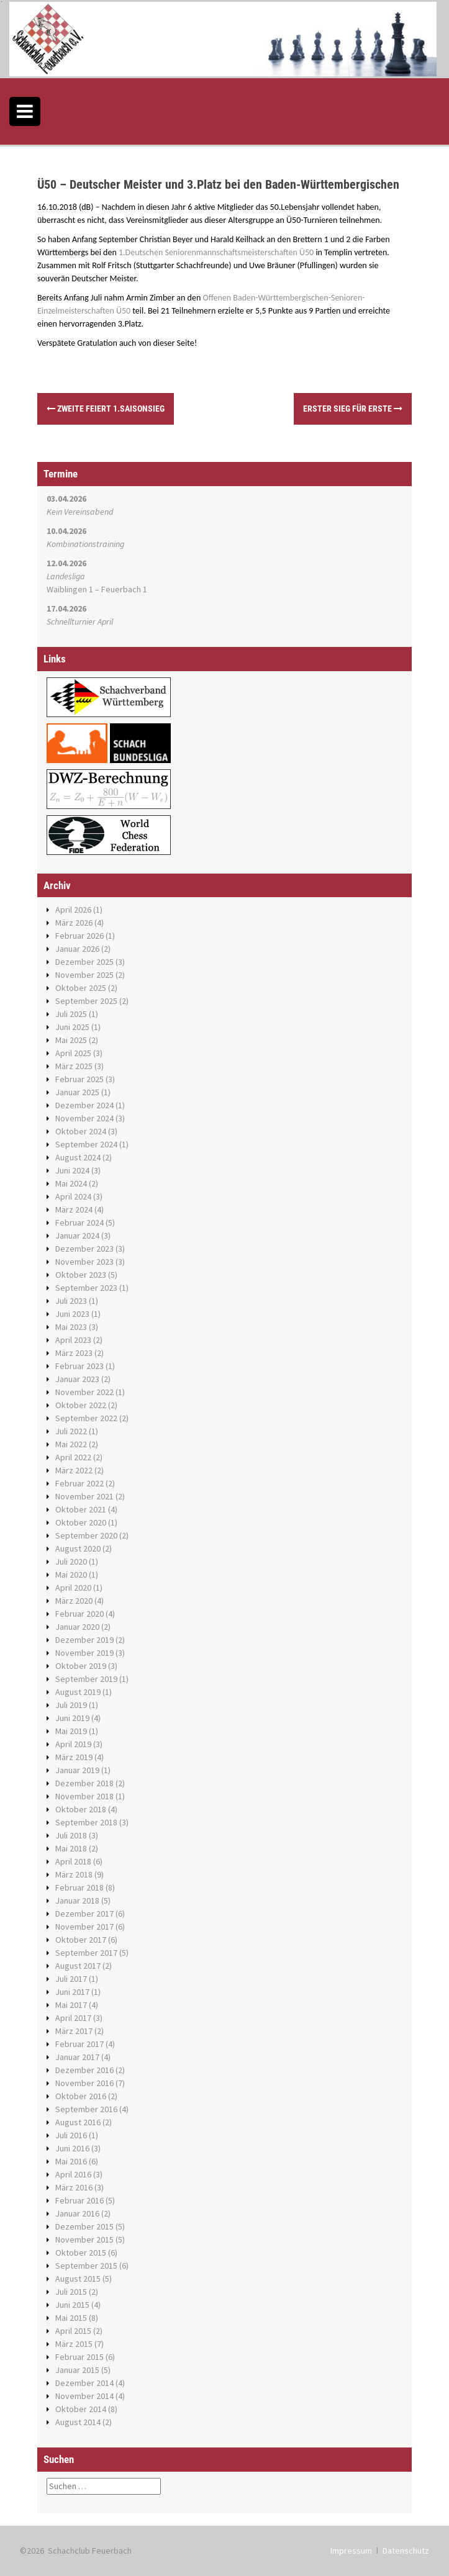  Describe the element at coordinates (73, 2174) in the screenshot. I see `April 2016` at that location.